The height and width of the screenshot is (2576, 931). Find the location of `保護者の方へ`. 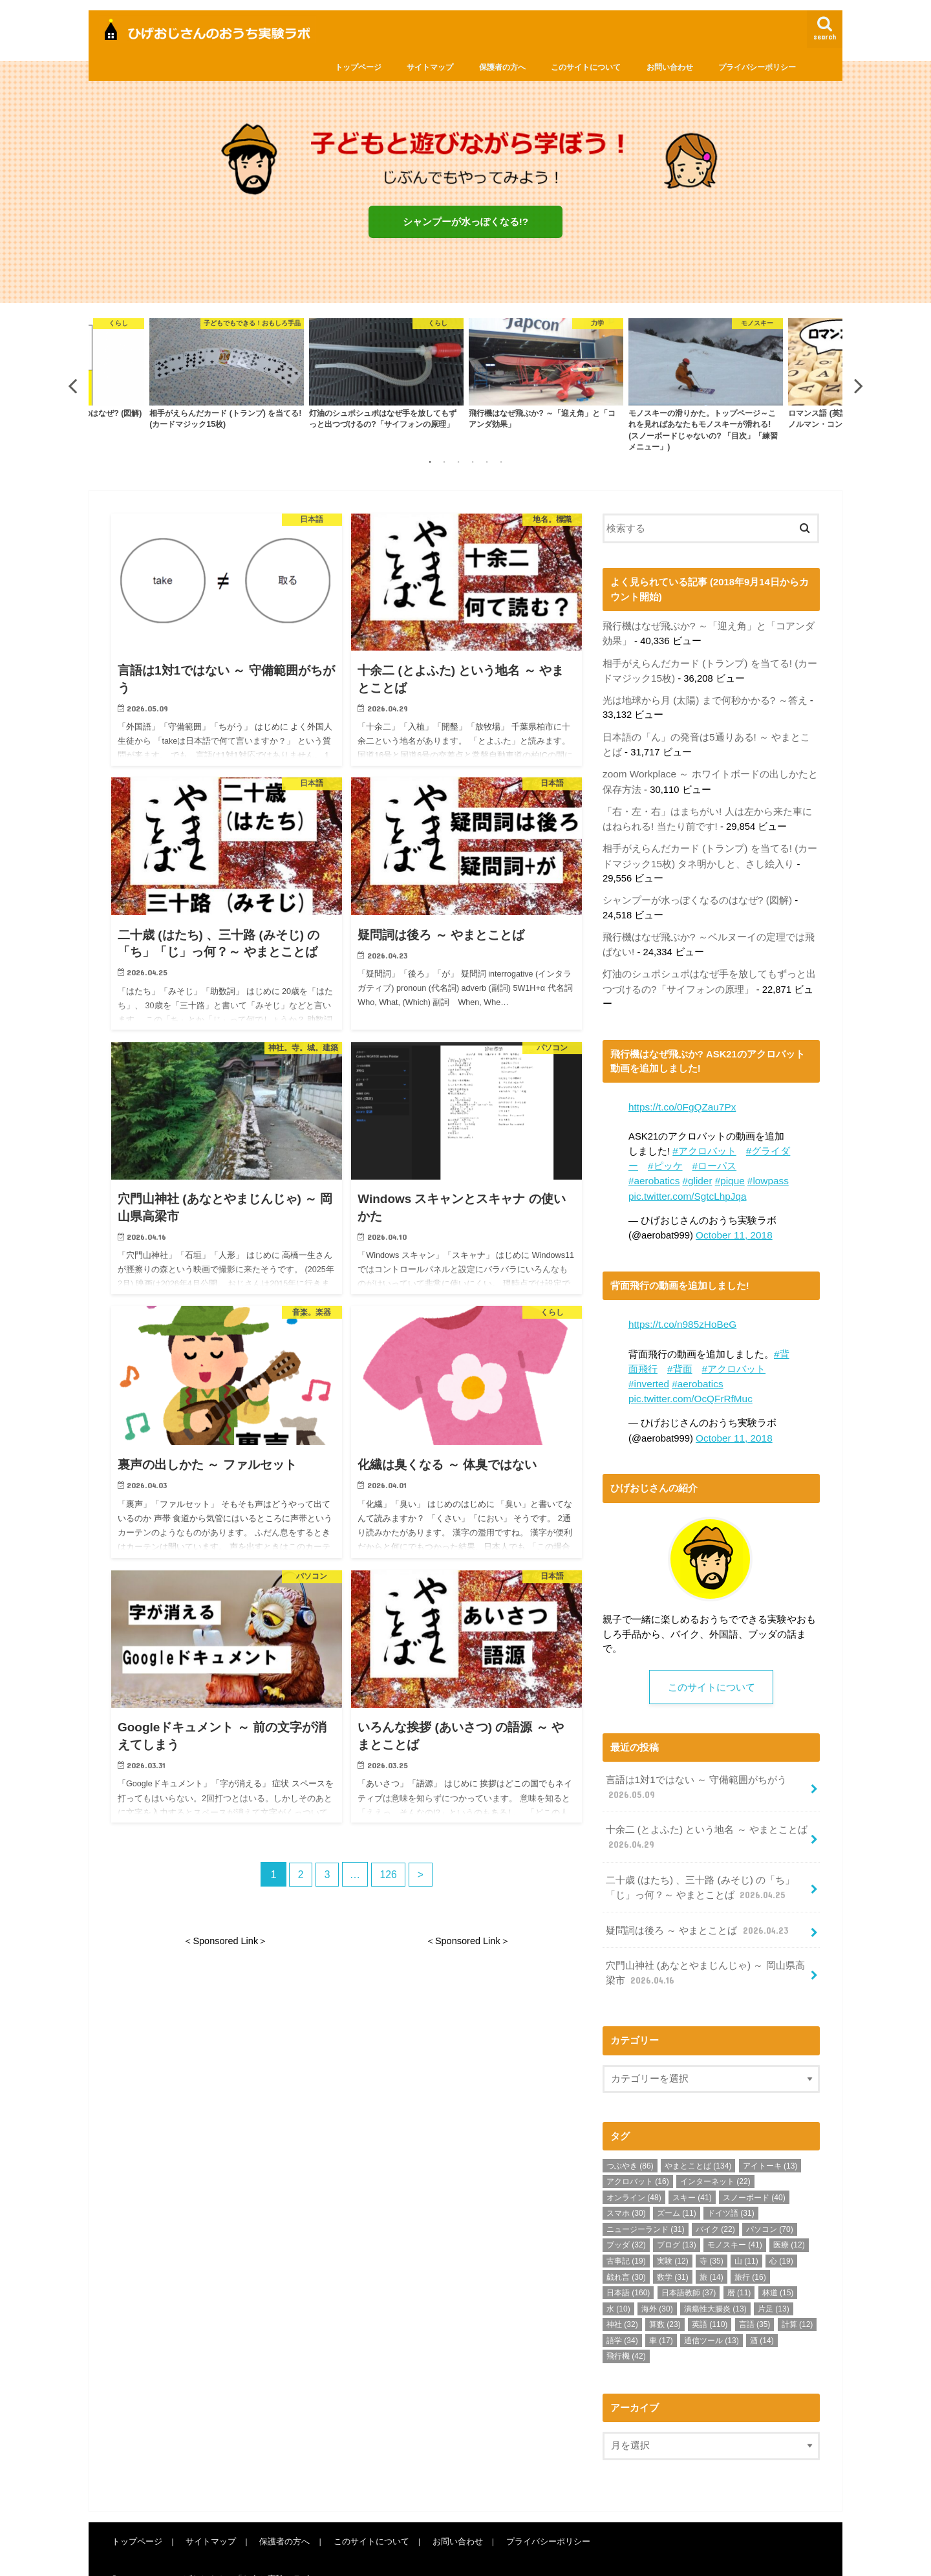

保護者の方へ is located at coordinates (502, 67).